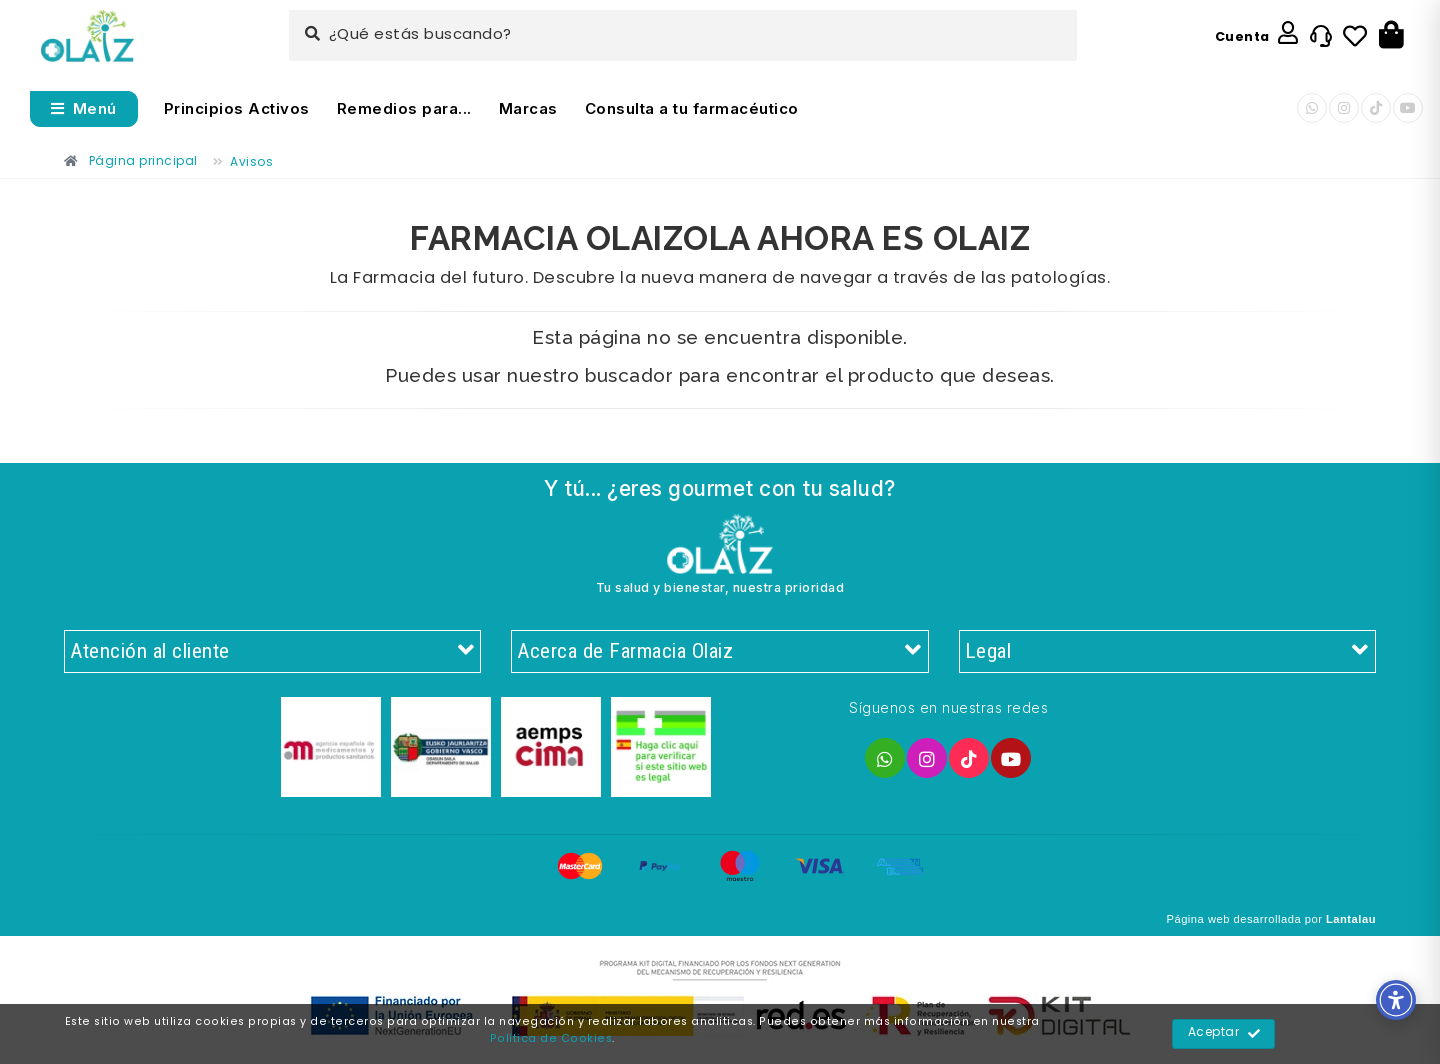 This screenshot has height=1064, width=1440. What do you see at coordinates (1224, 1034) in the screenshot?
I see `Aceptar [Enlace]` at bounding box center [1224, 1034].